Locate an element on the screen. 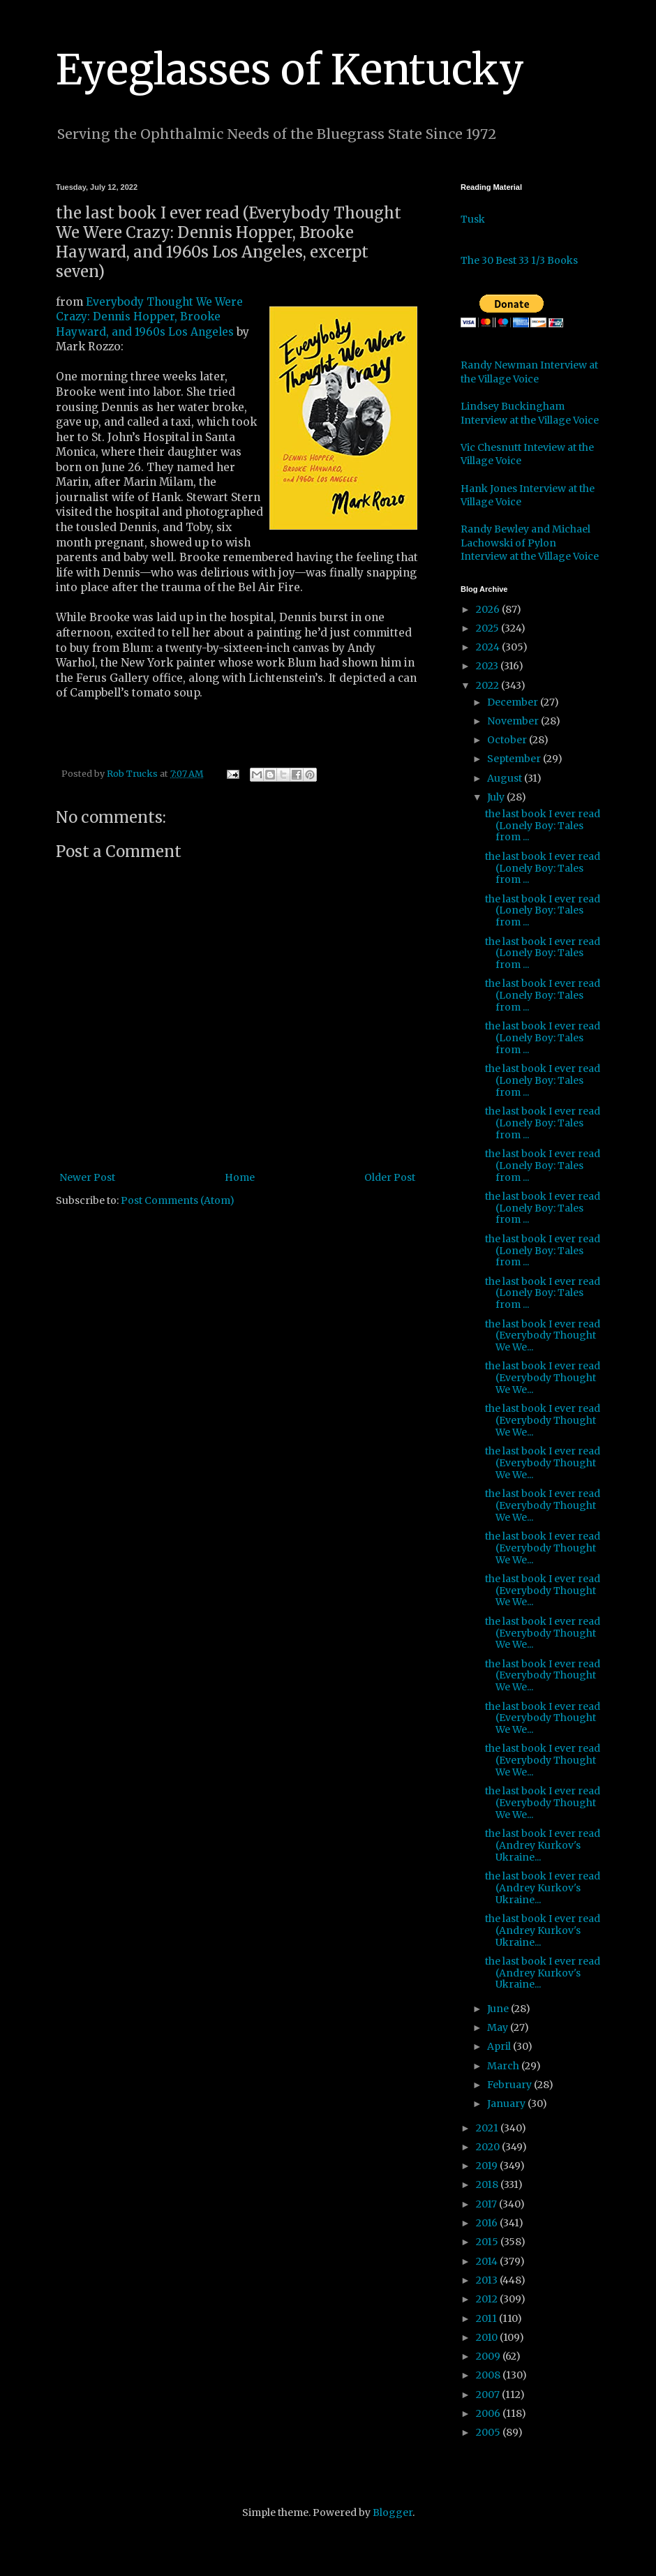 This screenshot has height=2576, width=656. Lindsey Buckingham Interview at the Village Voice is located at coordinates (530, 413).